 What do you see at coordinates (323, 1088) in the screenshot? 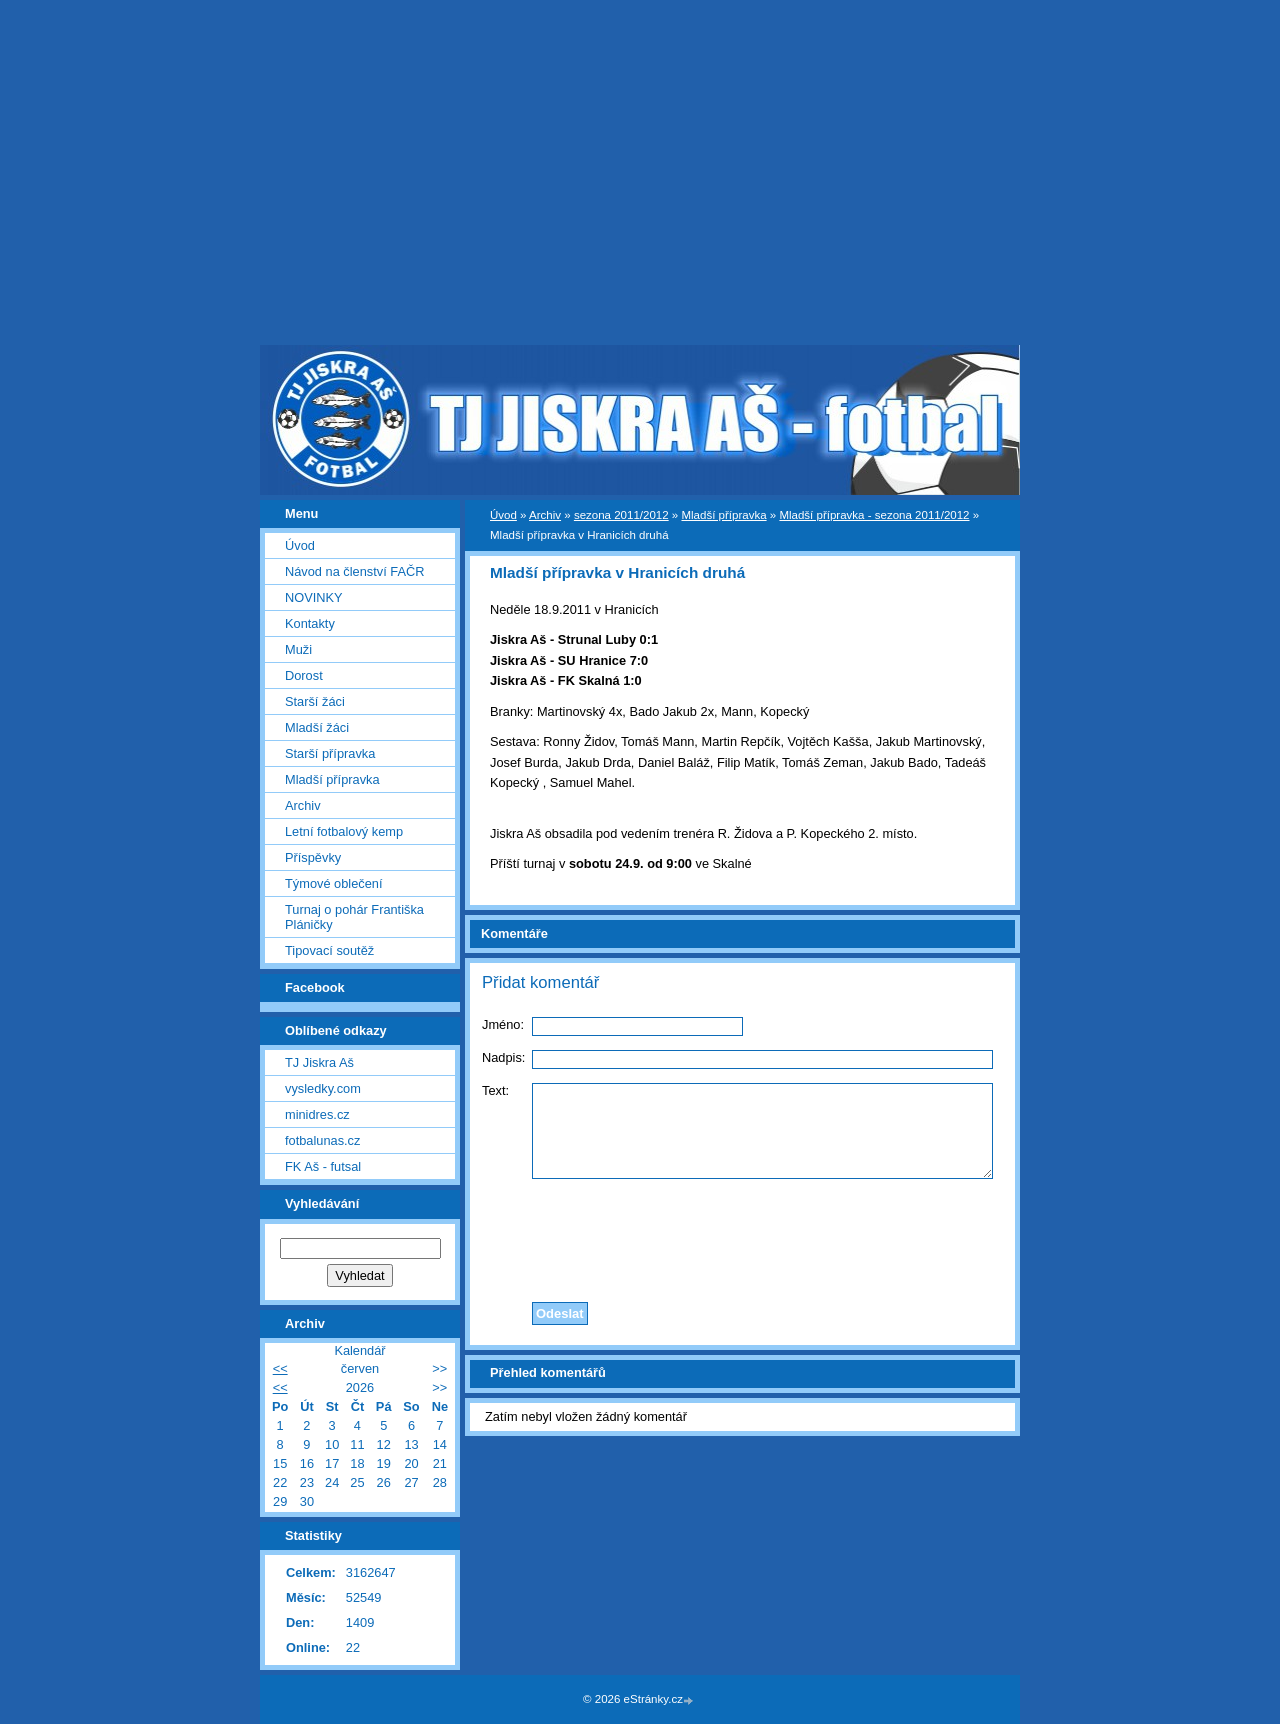
I see `vysledky.com` at bounding box center [323, 1088].